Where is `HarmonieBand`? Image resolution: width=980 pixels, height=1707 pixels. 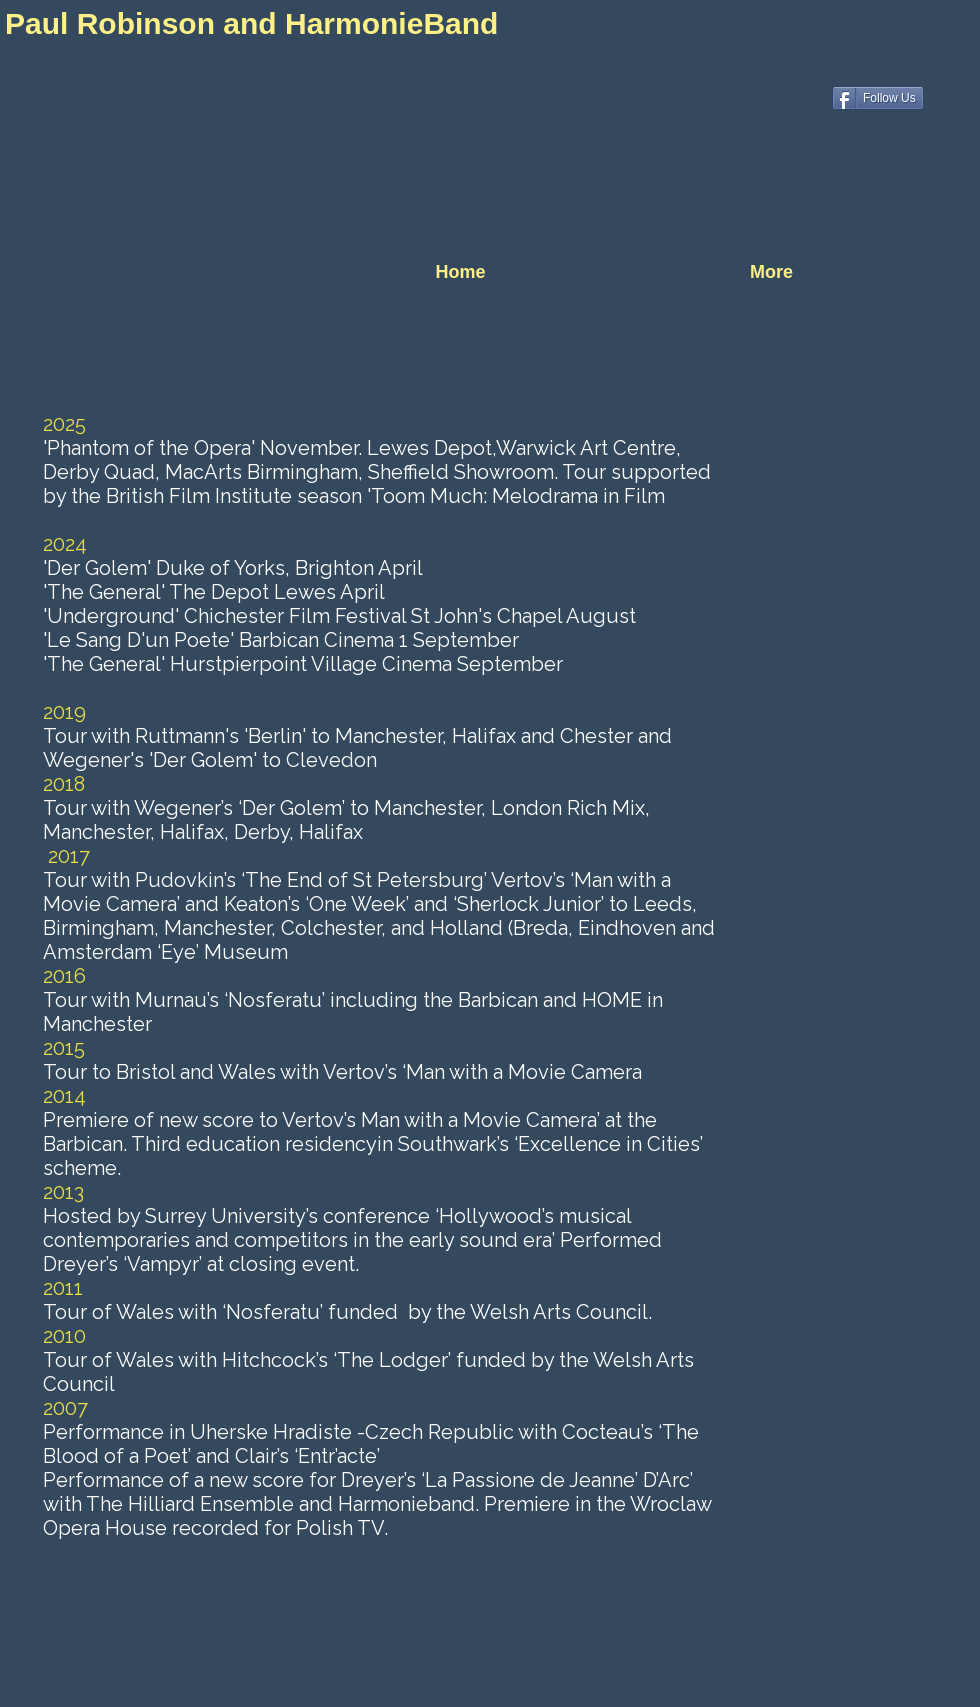 HarmonieBand is located at coordinates (396, 23).